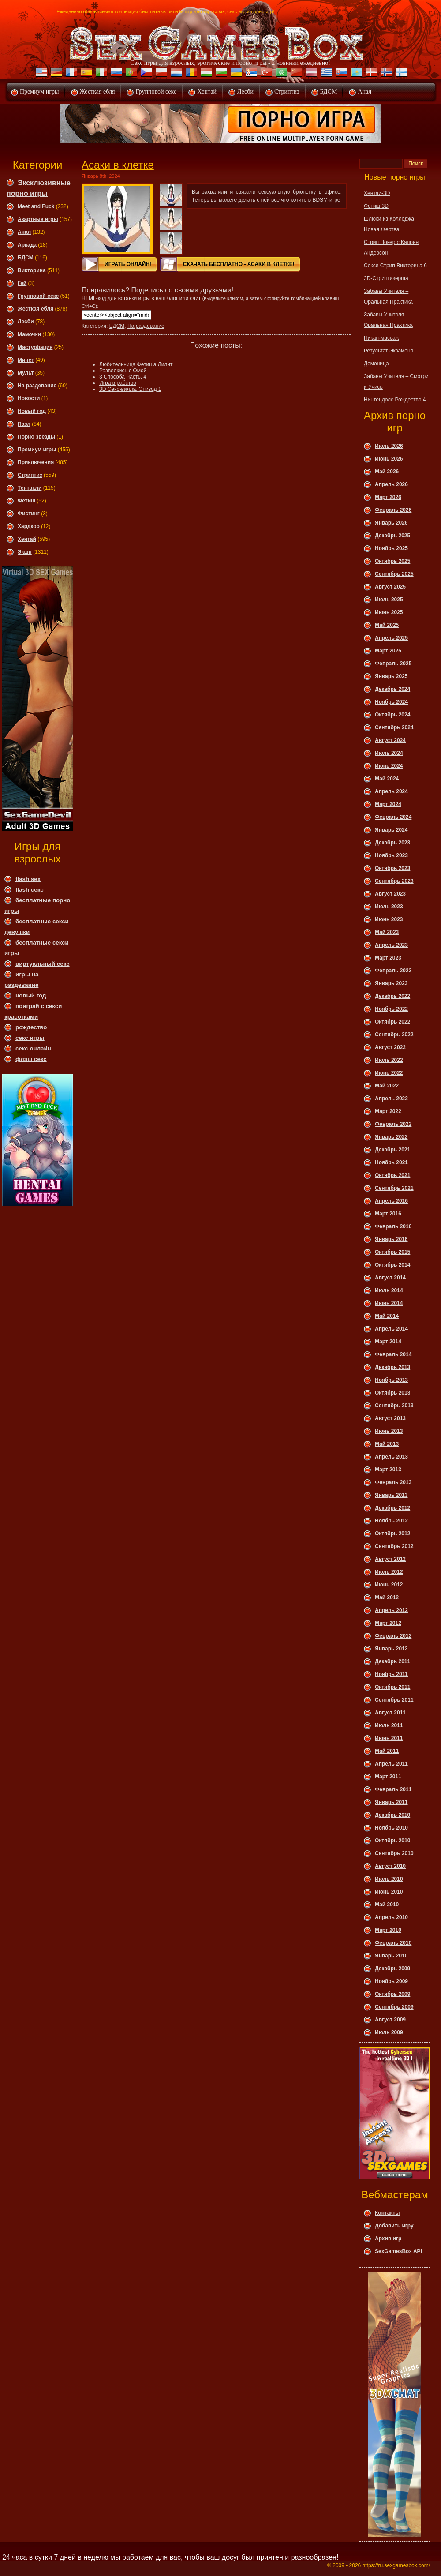 This screenshot has height=2576, width=441. Describe the element at coordinates (395, 265) in the screenshot. I see `Секси Стрип Викторина 6` at that location.